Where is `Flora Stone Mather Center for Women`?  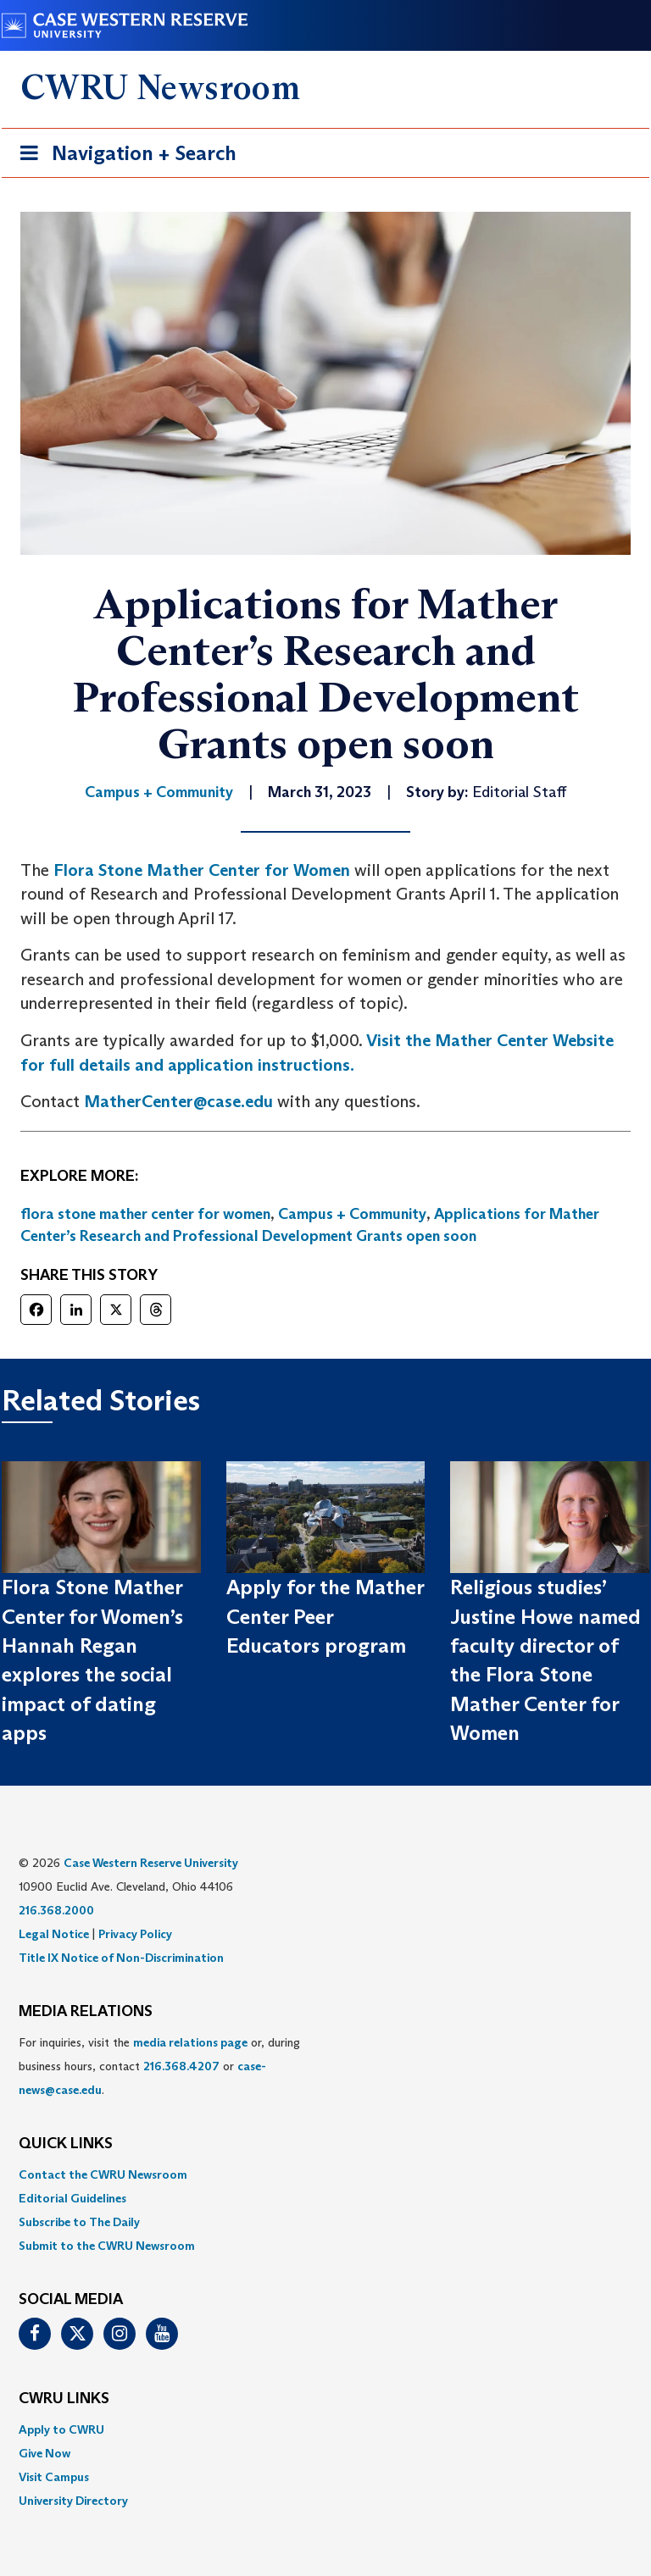 Flora Stone Mather Center for Women is located at coordinates (201, 870).